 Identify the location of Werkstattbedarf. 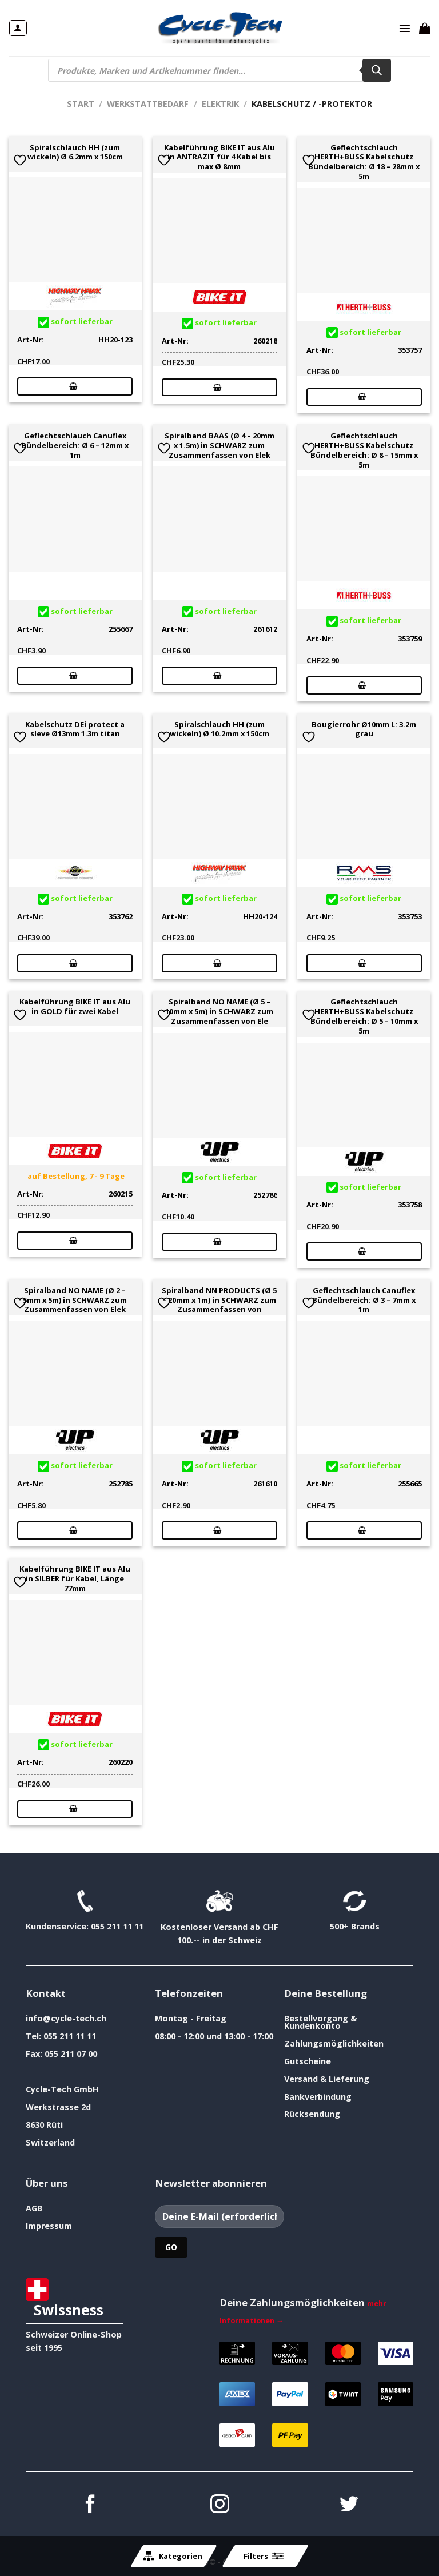
(148, 103).